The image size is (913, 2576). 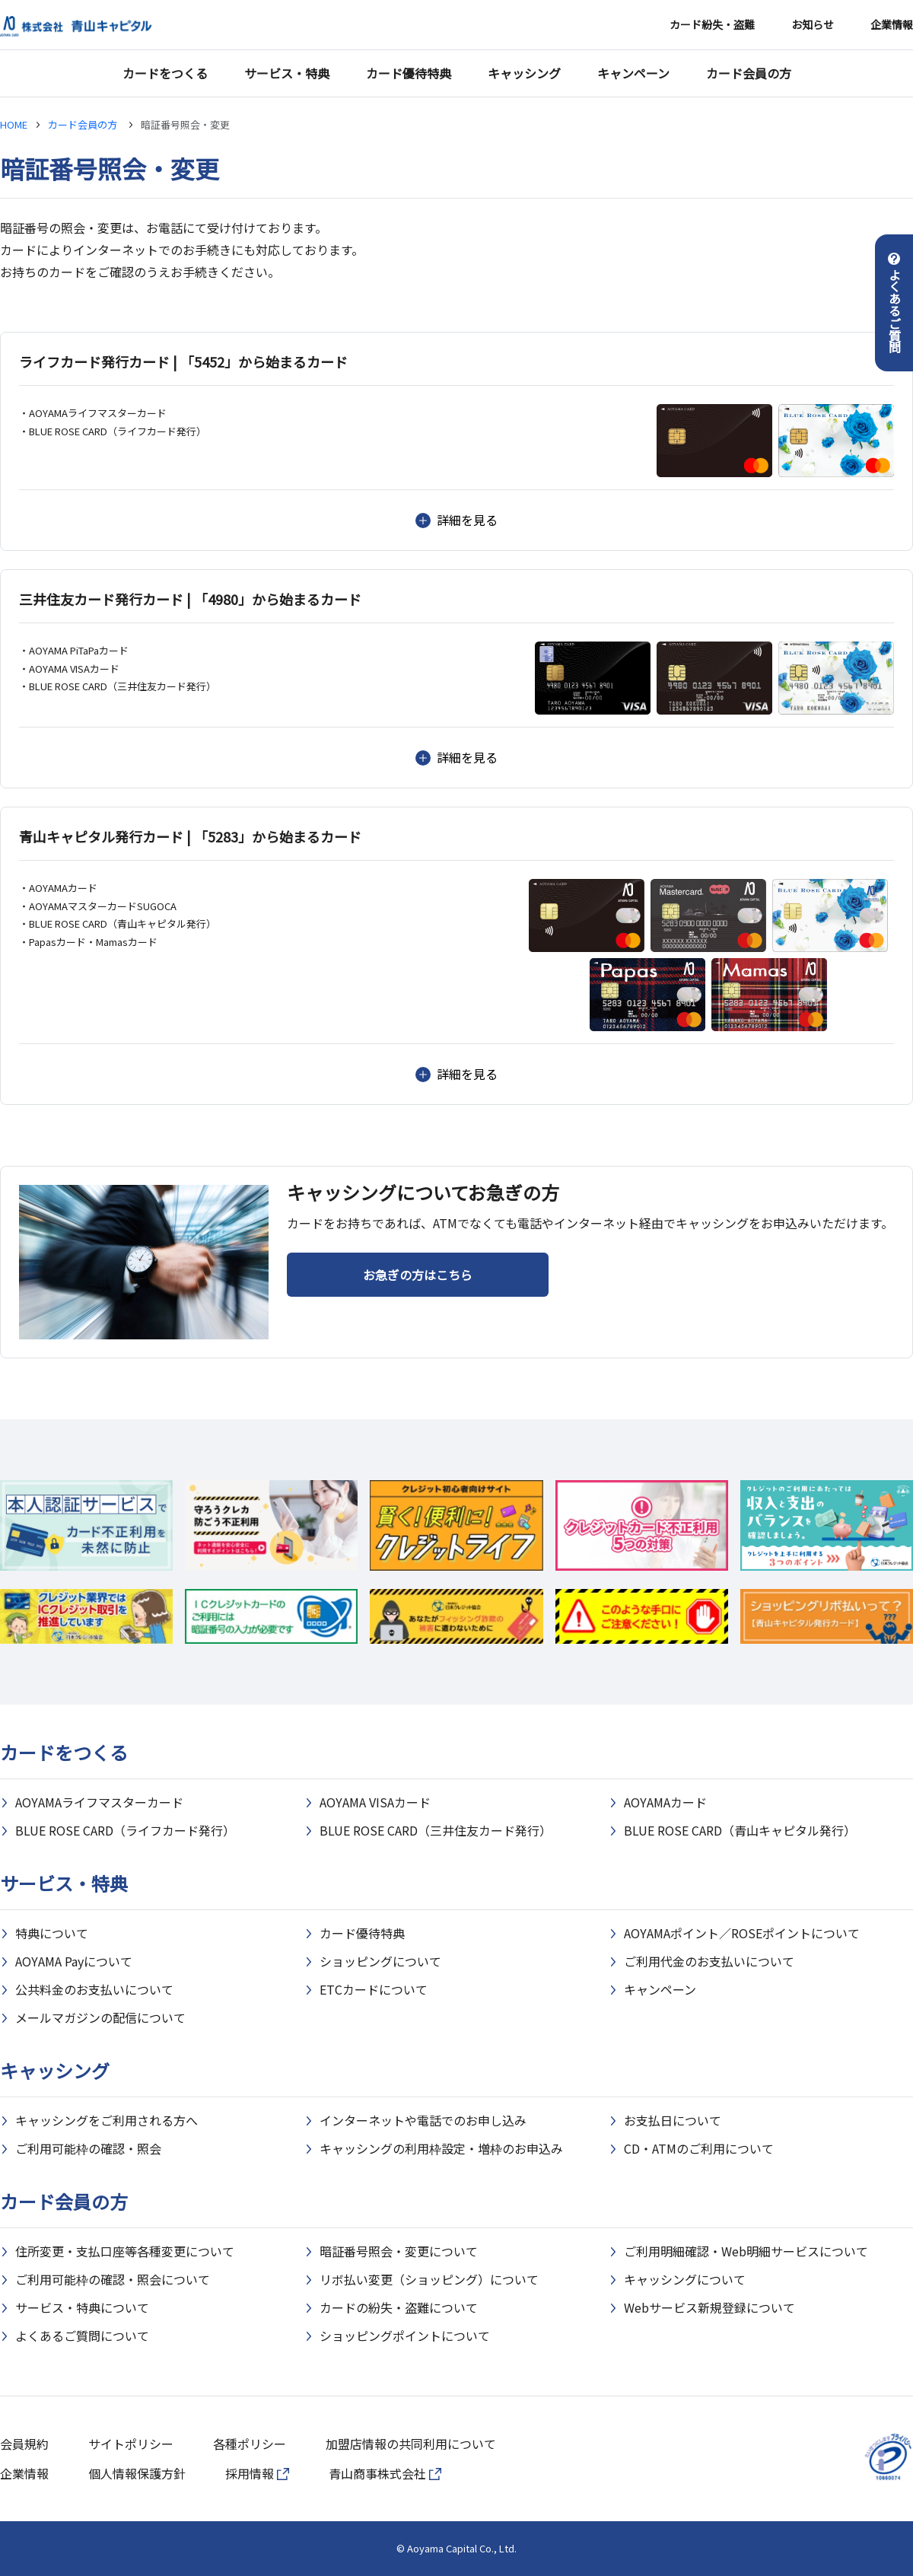 I want to click on ご利用可能枠の確認・照会, so click(x=88, y=2148).